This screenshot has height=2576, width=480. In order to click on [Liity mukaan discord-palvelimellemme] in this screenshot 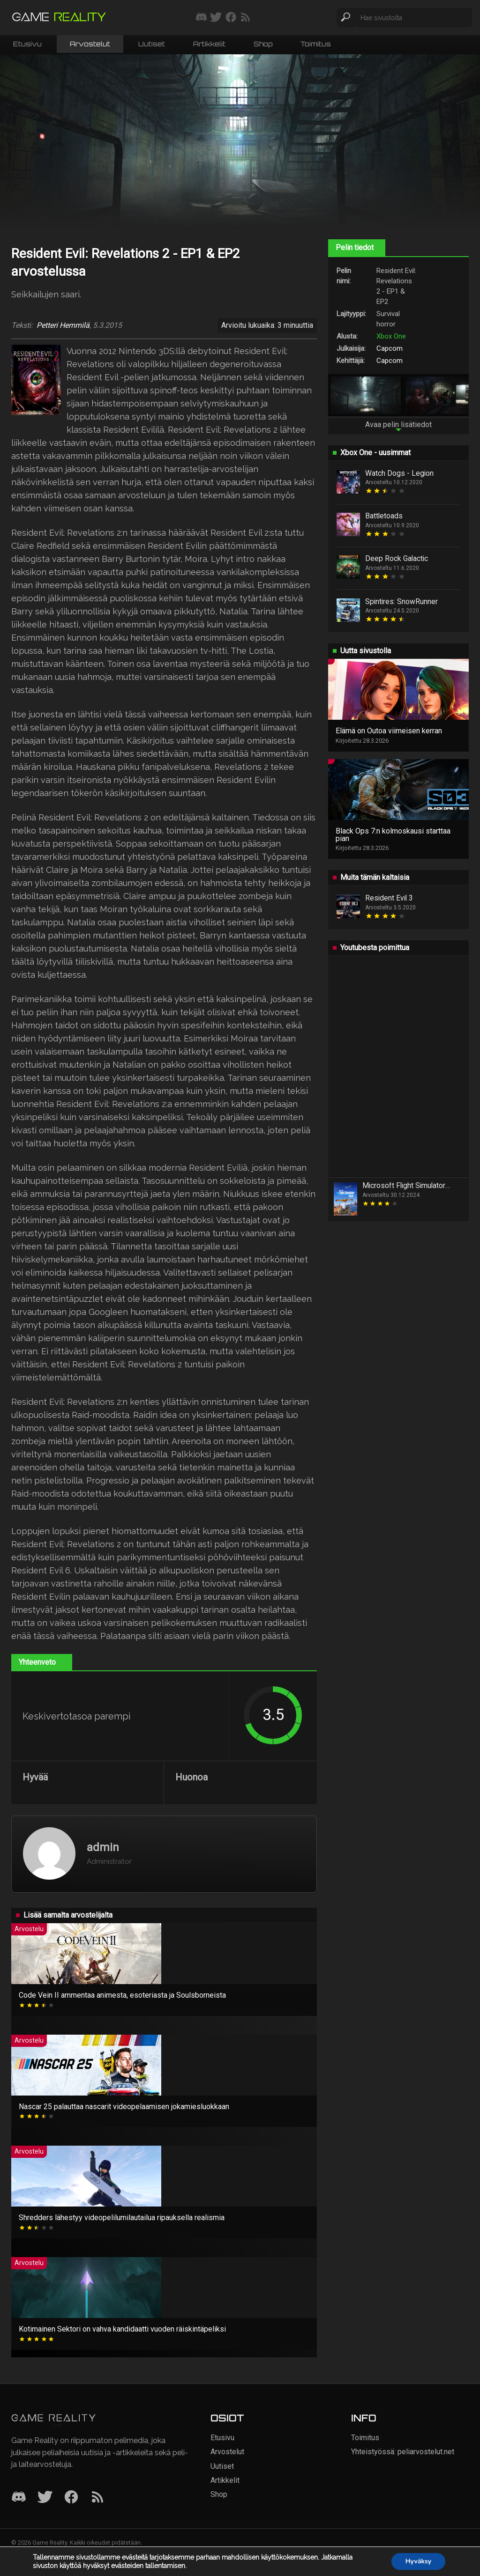, I will do `click(201, 17)`.